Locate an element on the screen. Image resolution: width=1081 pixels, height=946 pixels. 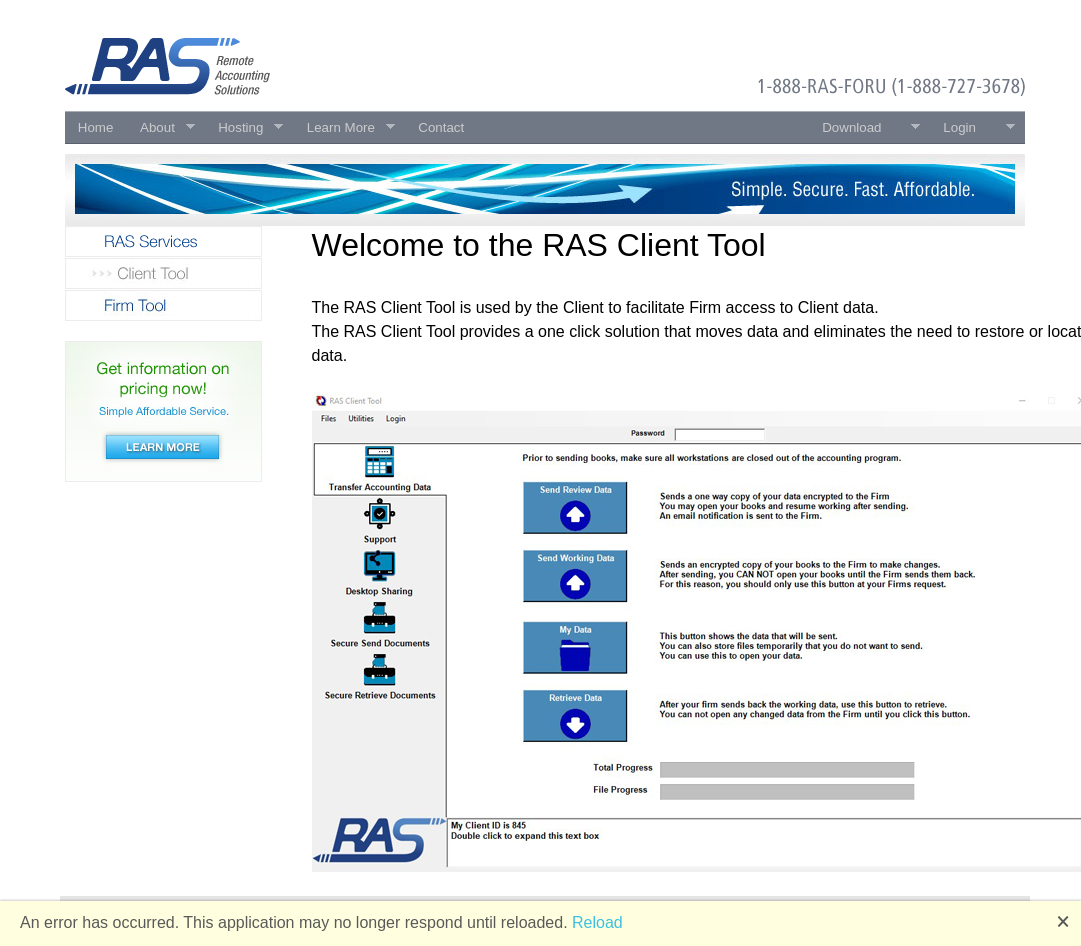
Home is located at coordinates (96, 127).